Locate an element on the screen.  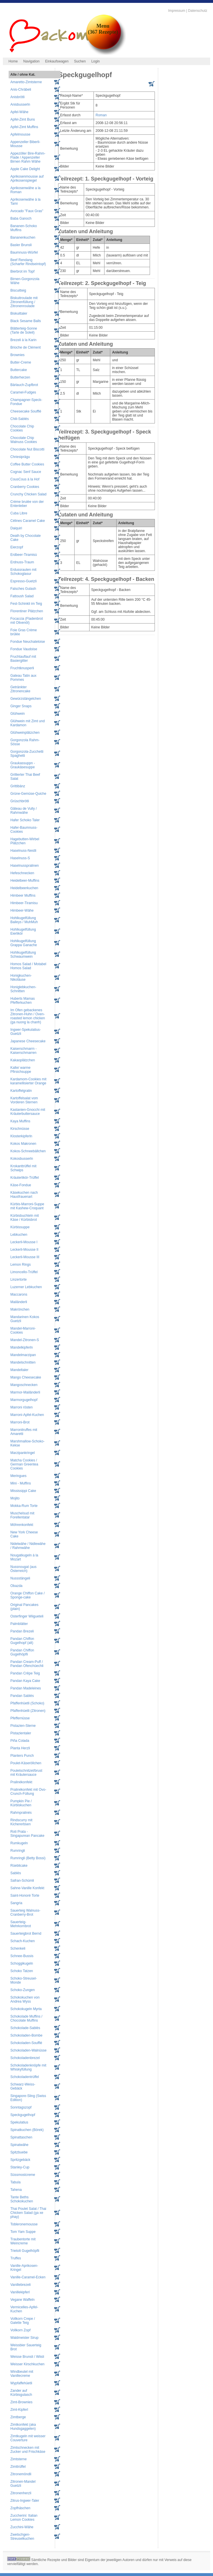
Suchen is located at coordinates (80, 61).